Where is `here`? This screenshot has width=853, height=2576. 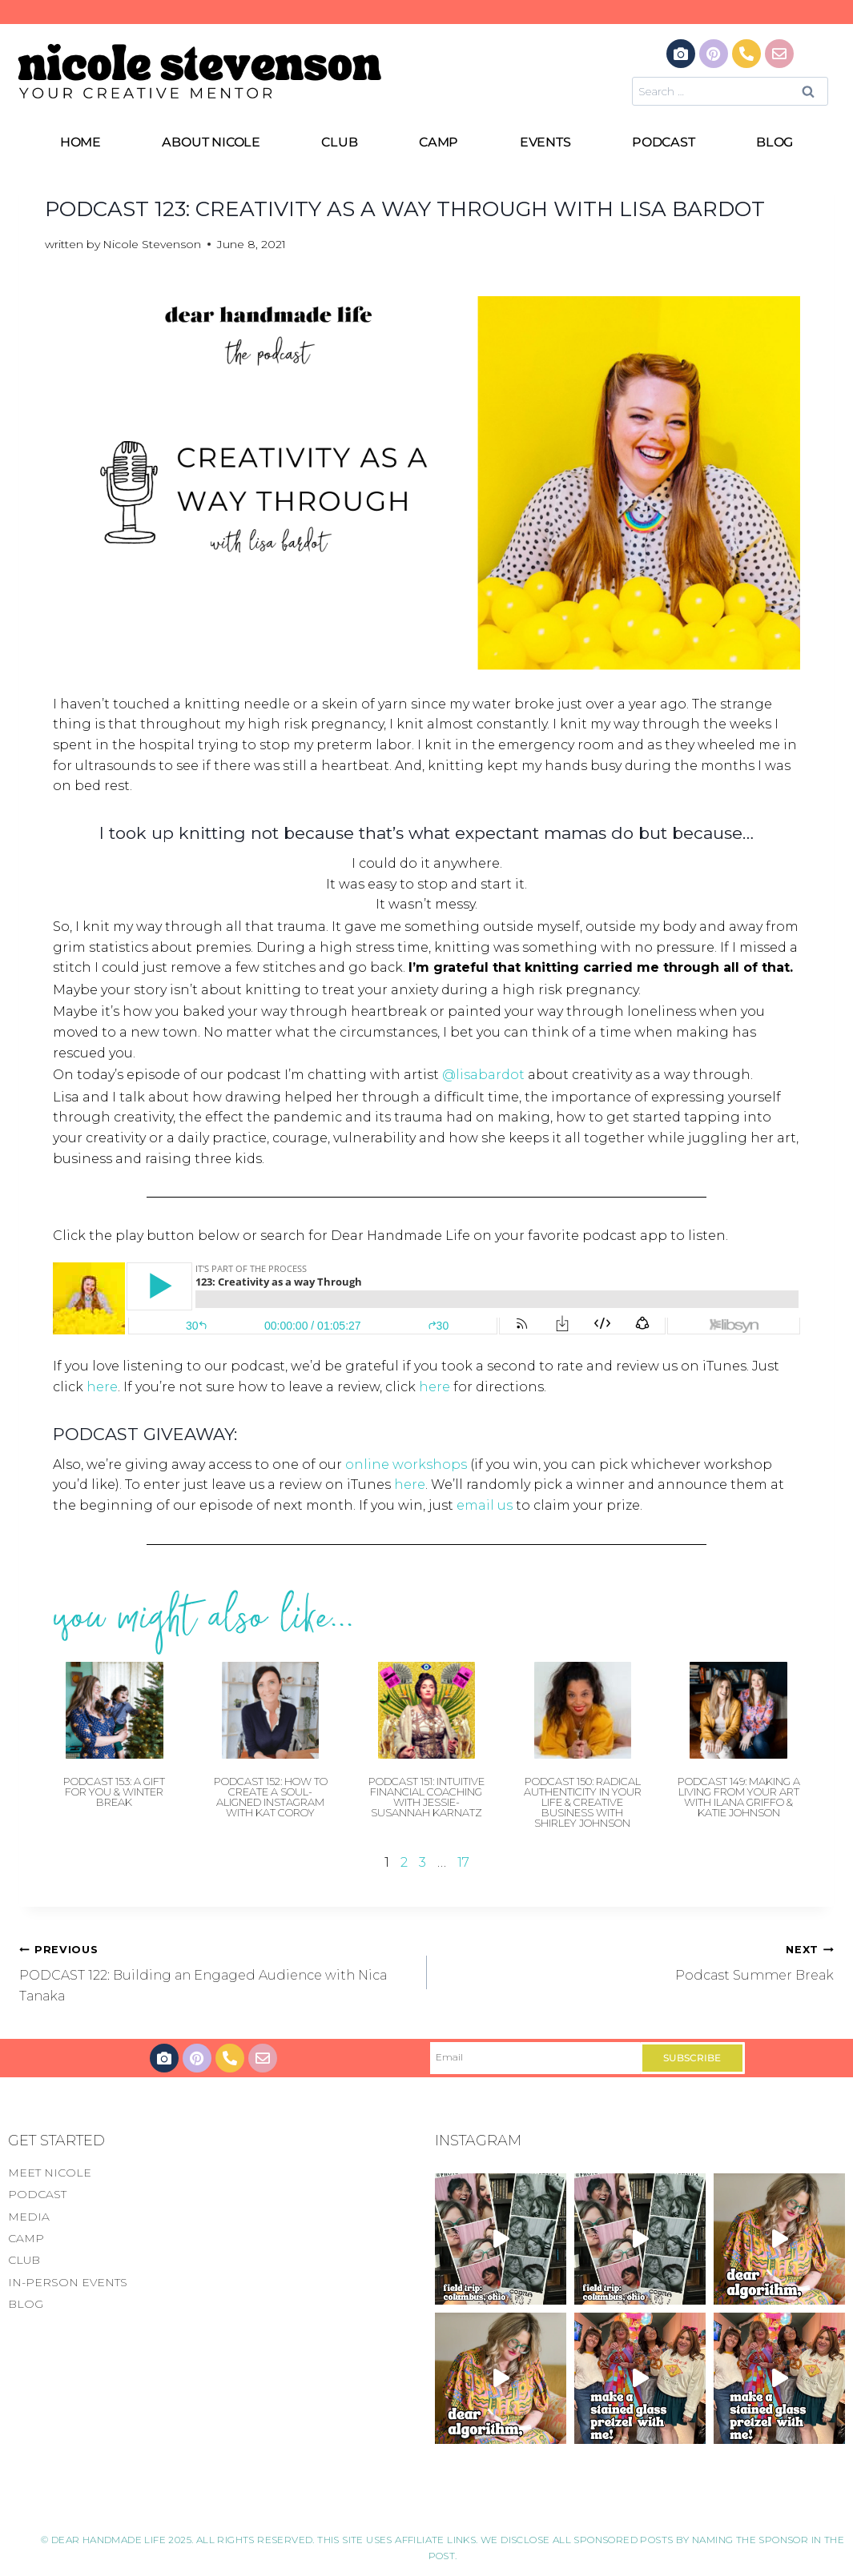
here is located at coordinates (102, 1386).